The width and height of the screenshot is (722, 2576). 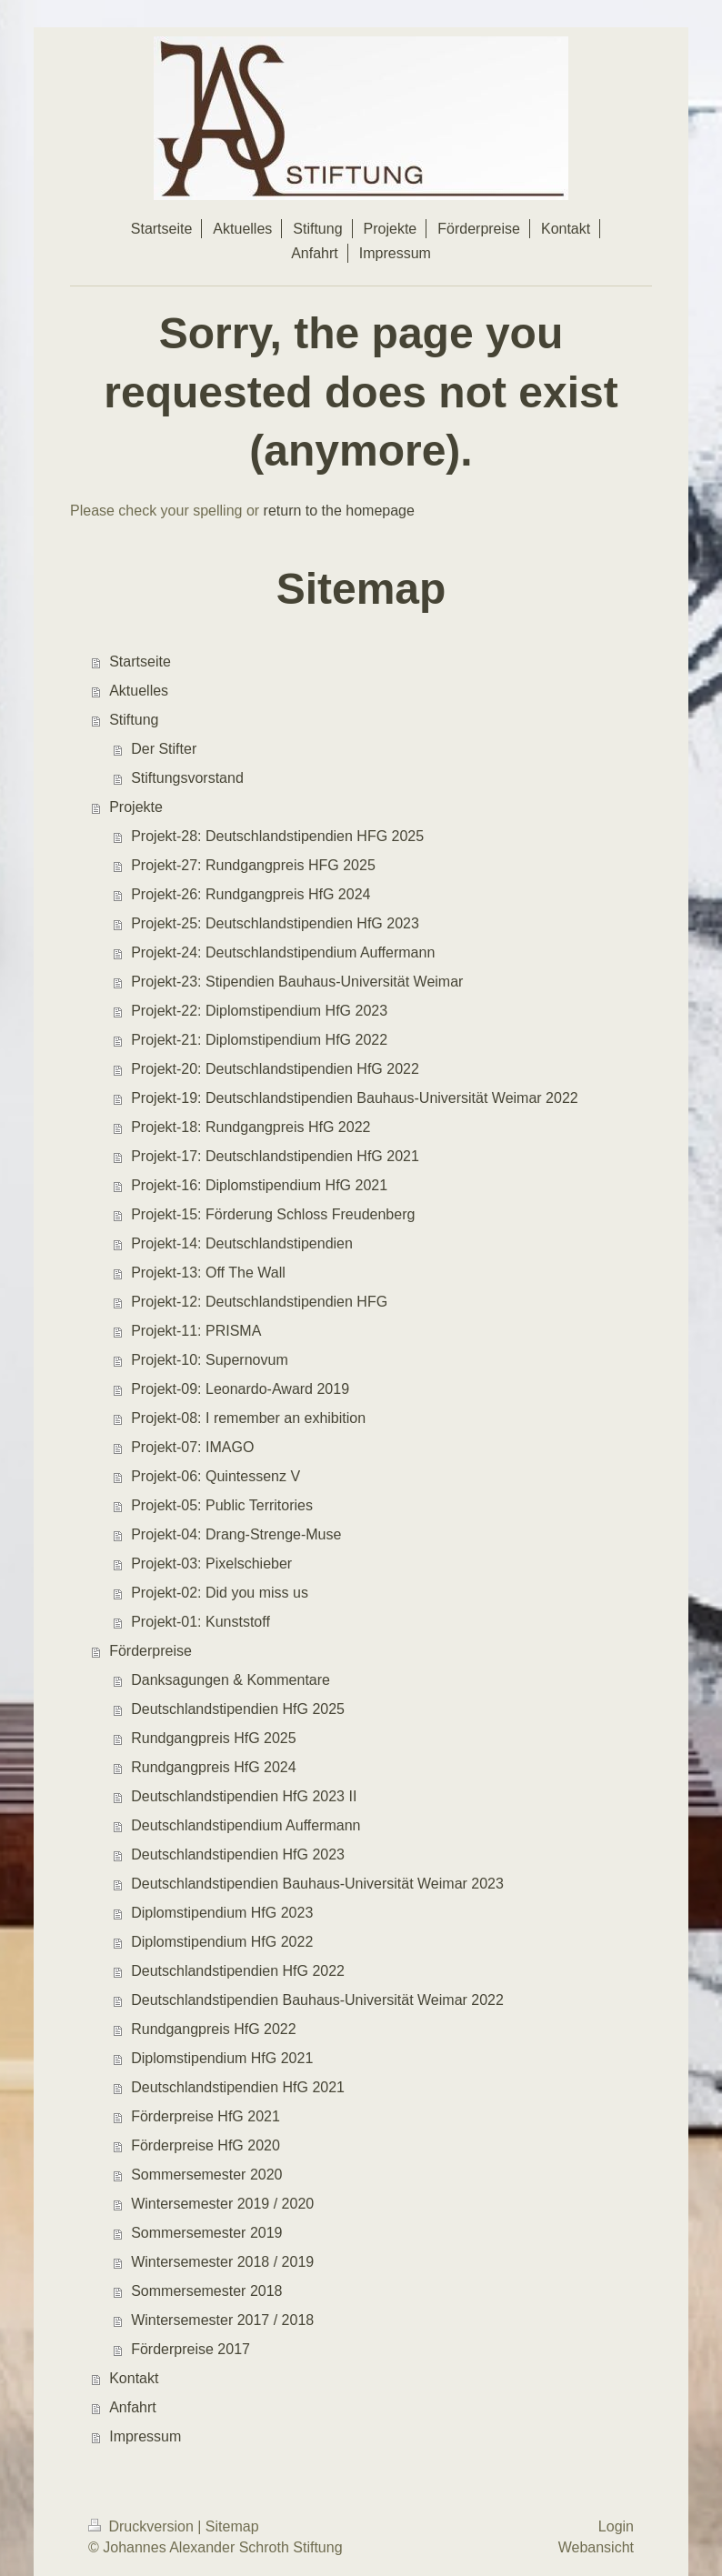 What do you see at coordinates (213, 1738) in the screenshot?
I see `Rundgangpreis HfG 2025` at bounding box center [213, 1738].